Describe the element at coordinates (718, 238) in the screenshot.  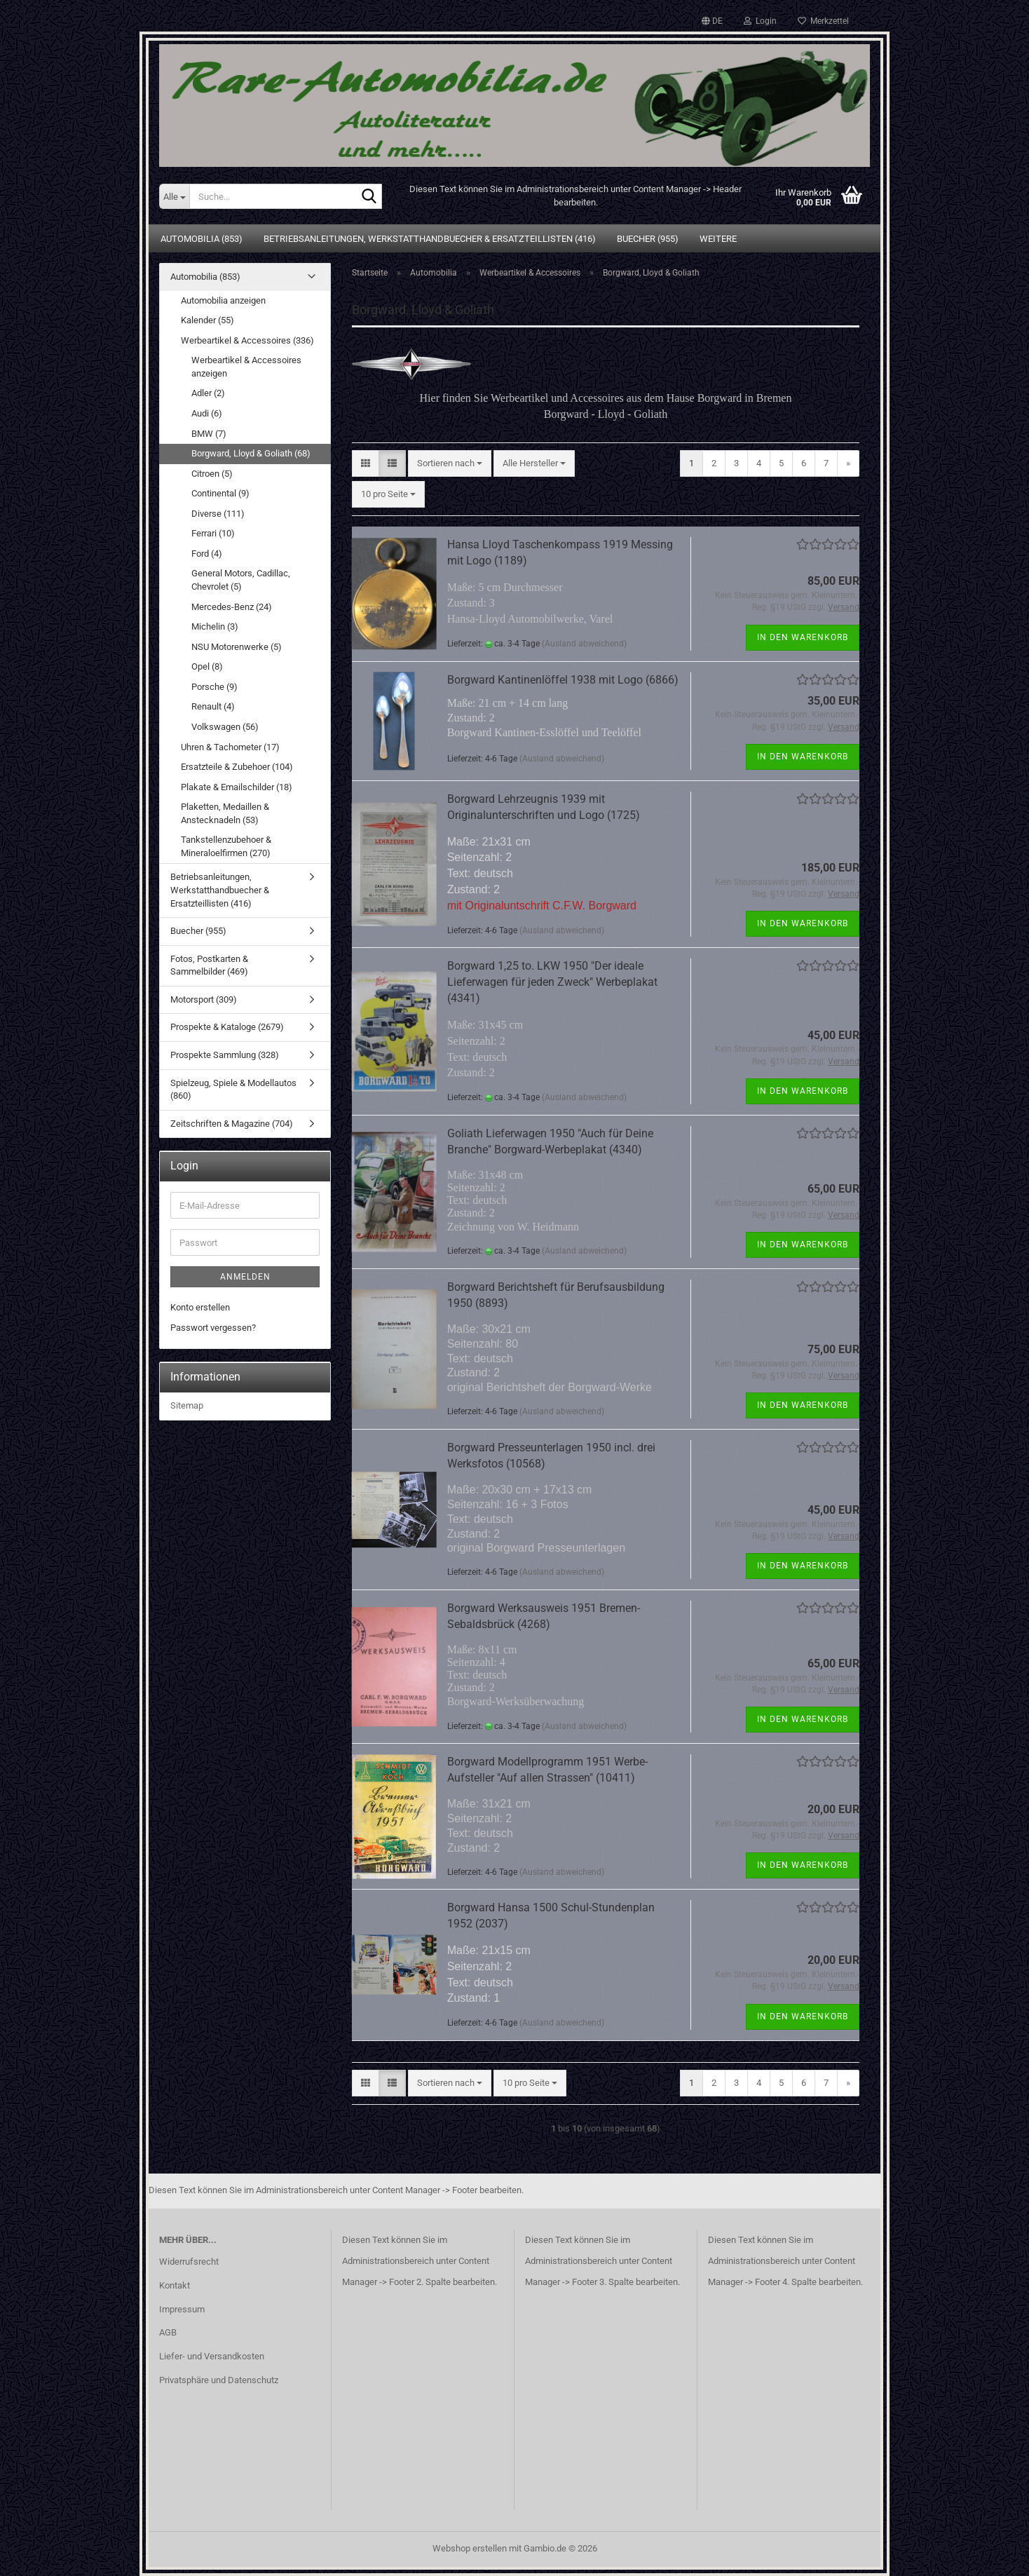
I see `Weitere` at that location.